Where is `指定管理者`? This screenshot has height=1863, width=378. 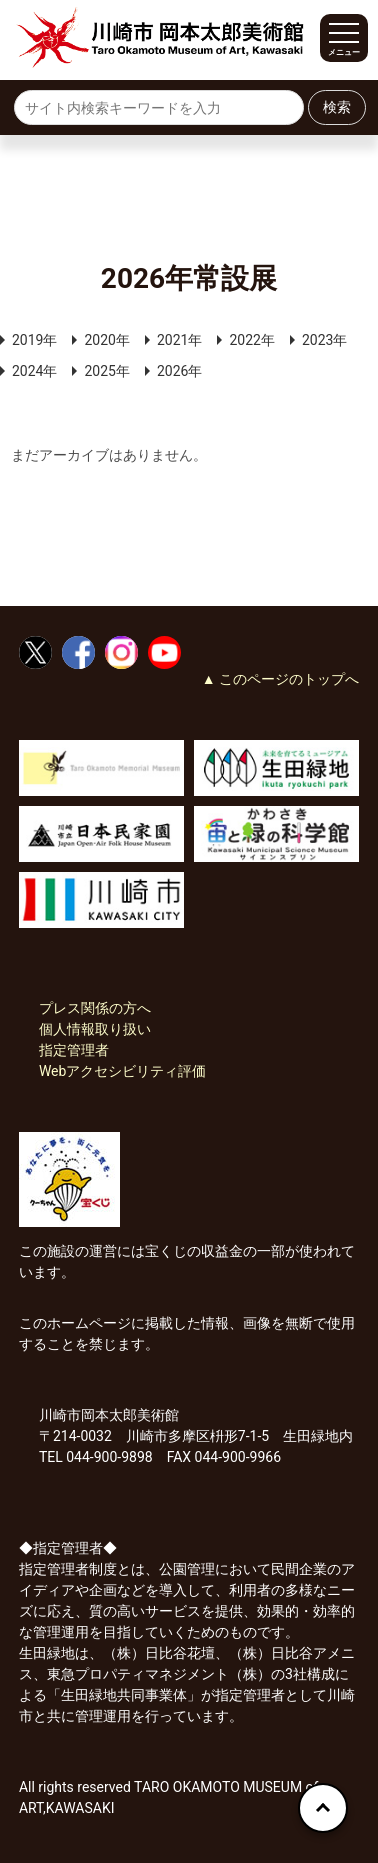 指定管理者 is located at coordinates (74, 1050).